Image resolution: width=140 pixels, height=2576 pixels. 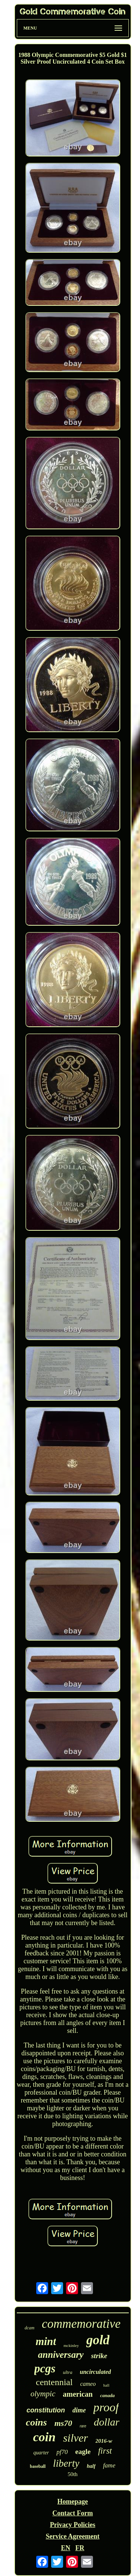 What do you see at coordinates (71, 2345) in the screenshot?
I see `mckinley` at bounding box center [71, 2345].